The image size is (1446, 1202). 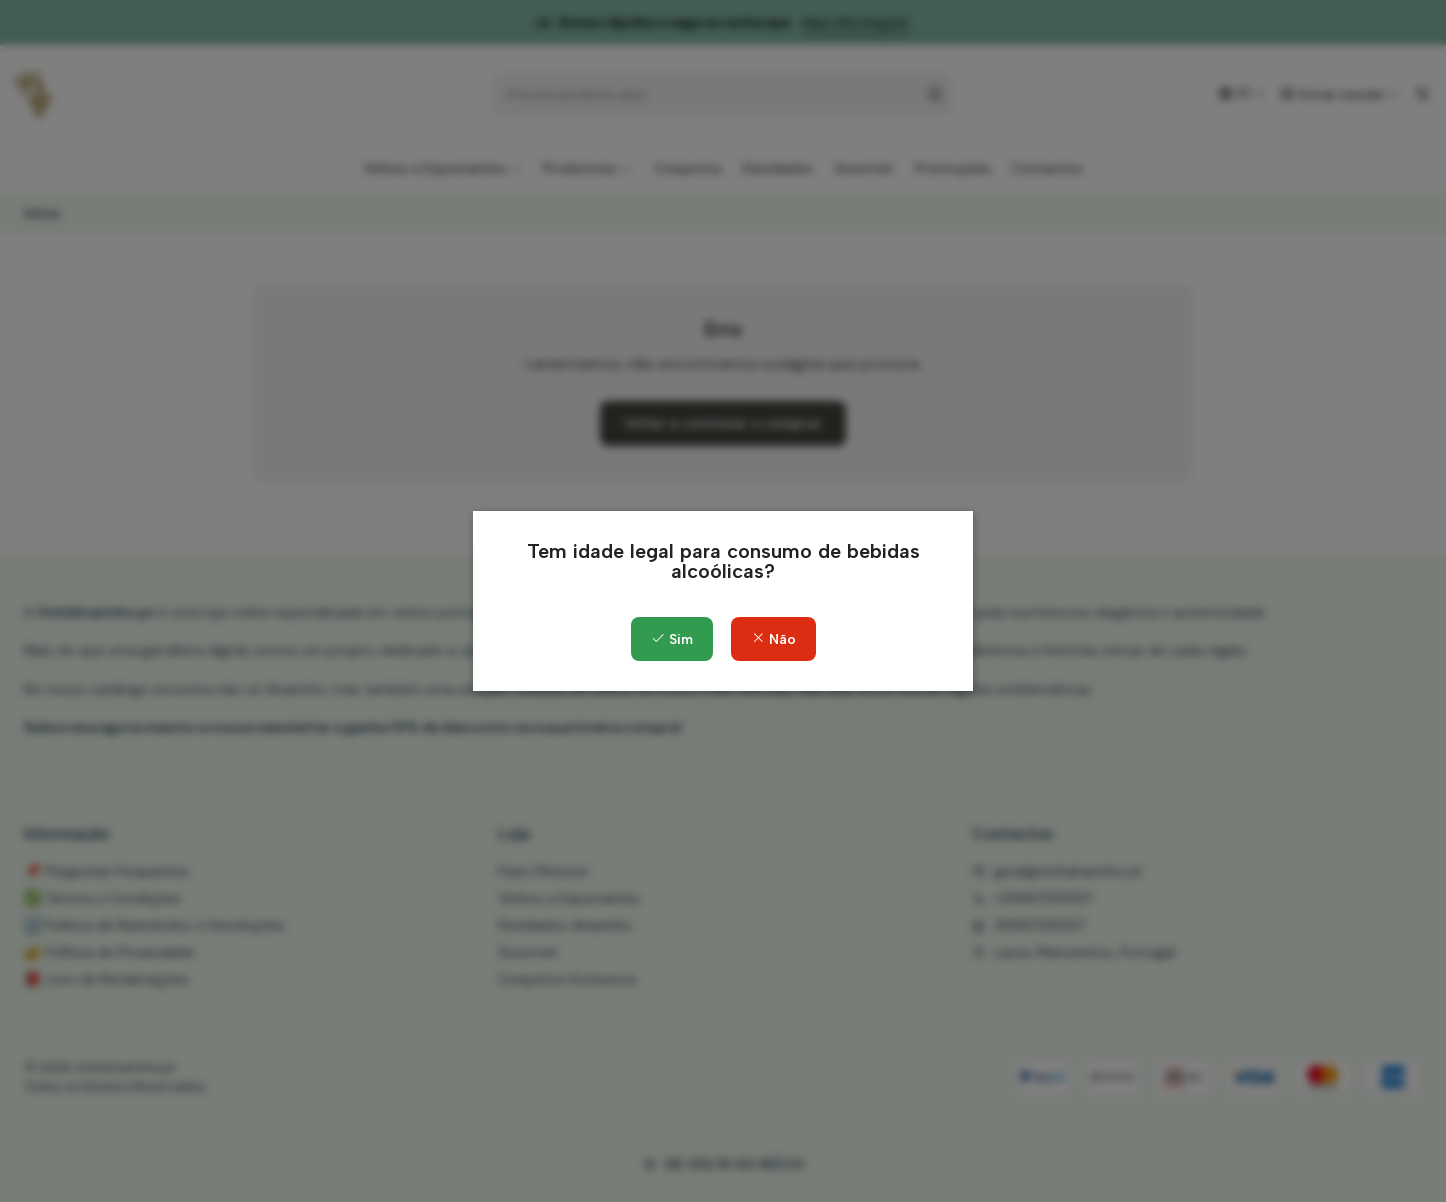 I want to click on Sim, so click(x=672, y=639).